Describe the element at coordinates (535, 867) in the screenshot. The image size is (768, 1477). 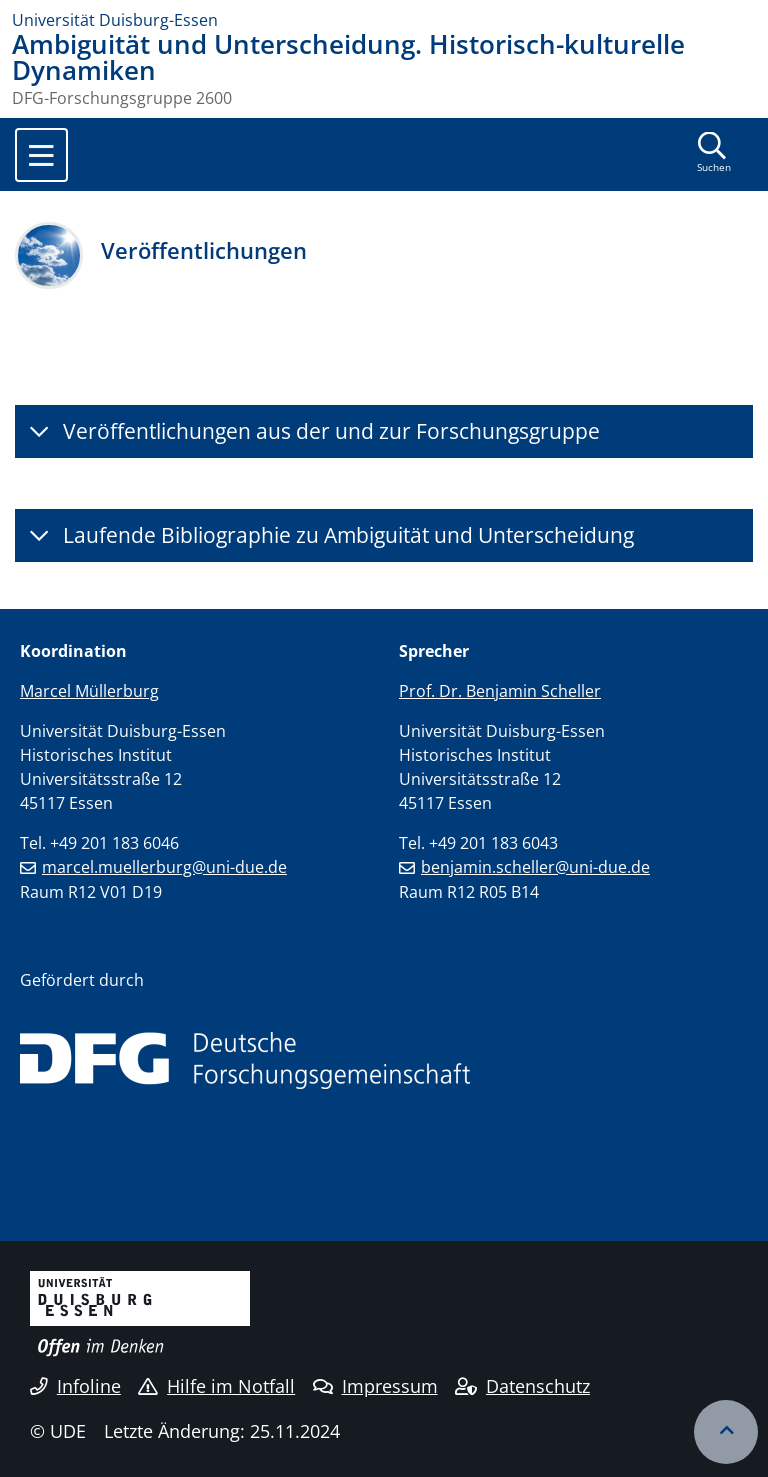
I see `benjamin.scheller@uni-due.de` at that location.